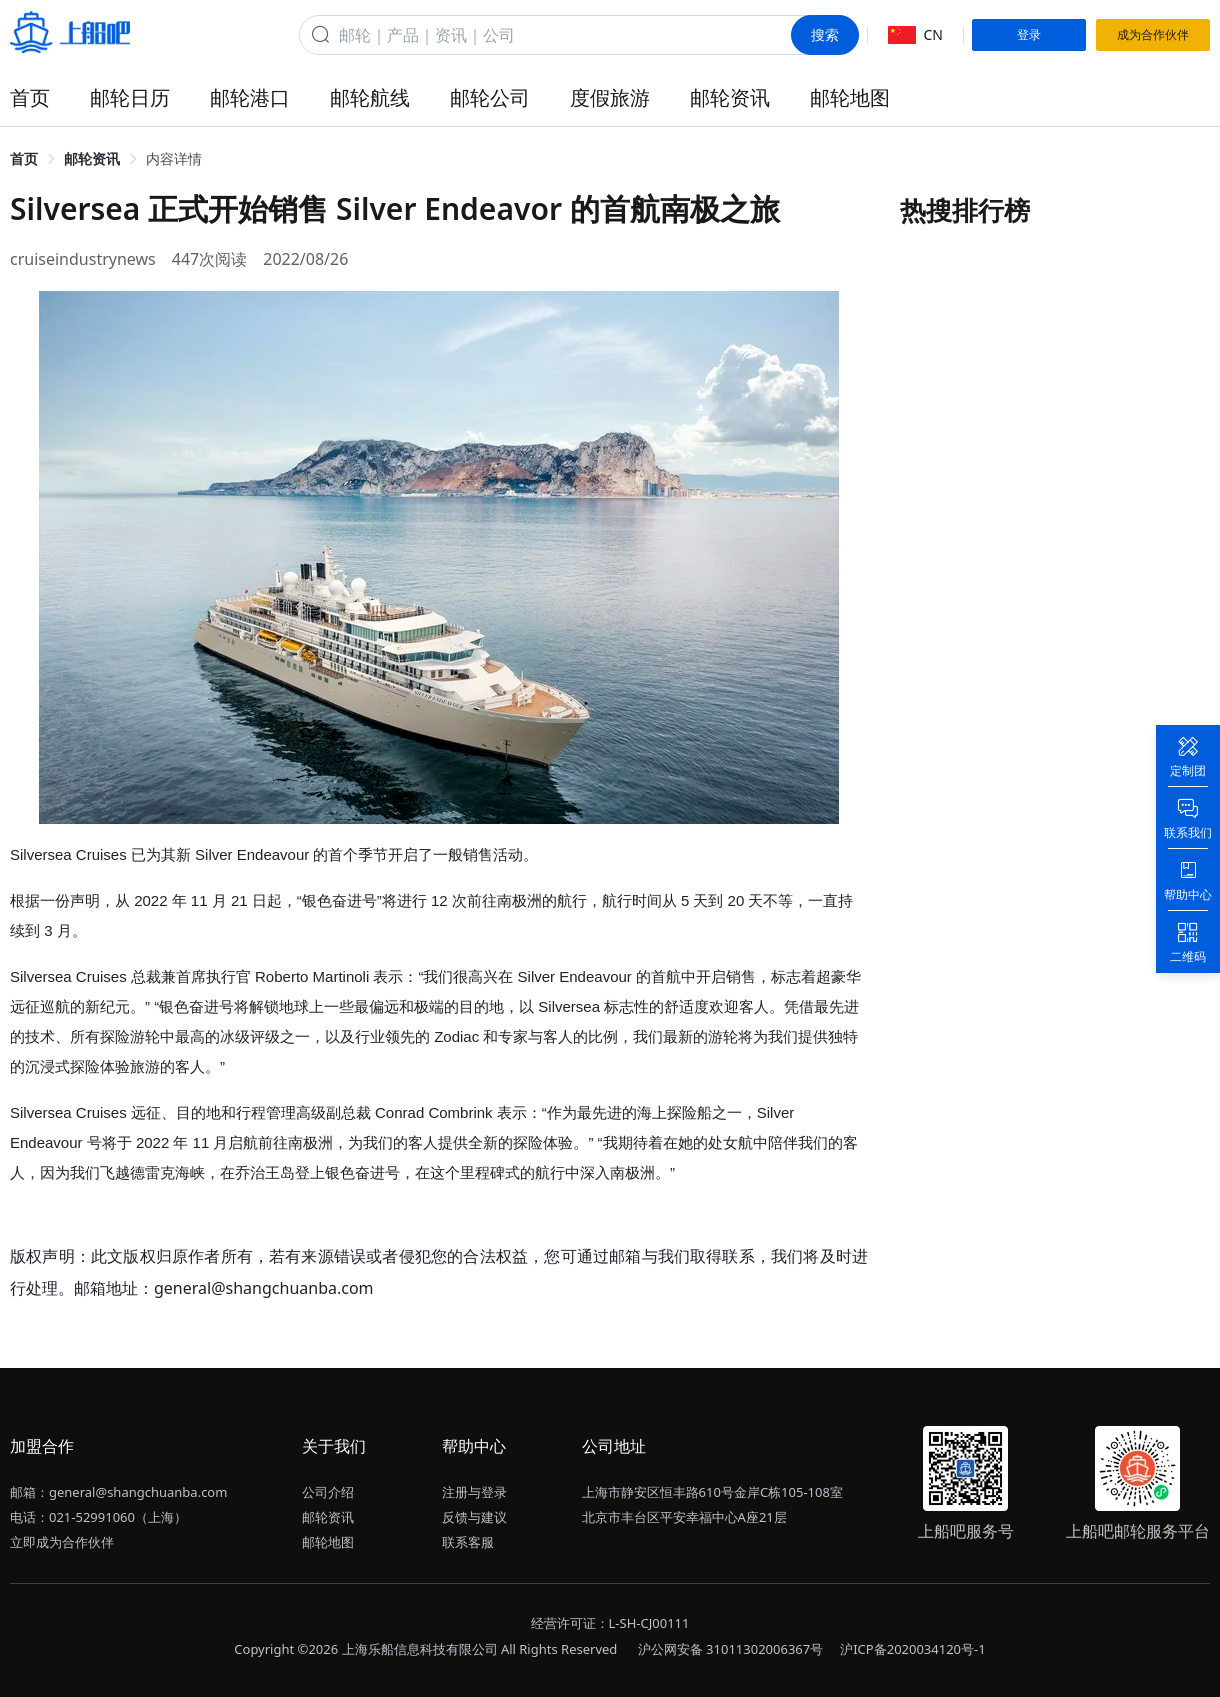  Describe the element at coordinates (328, 1492) in the screenshot. I see `公司介绍` at that location.